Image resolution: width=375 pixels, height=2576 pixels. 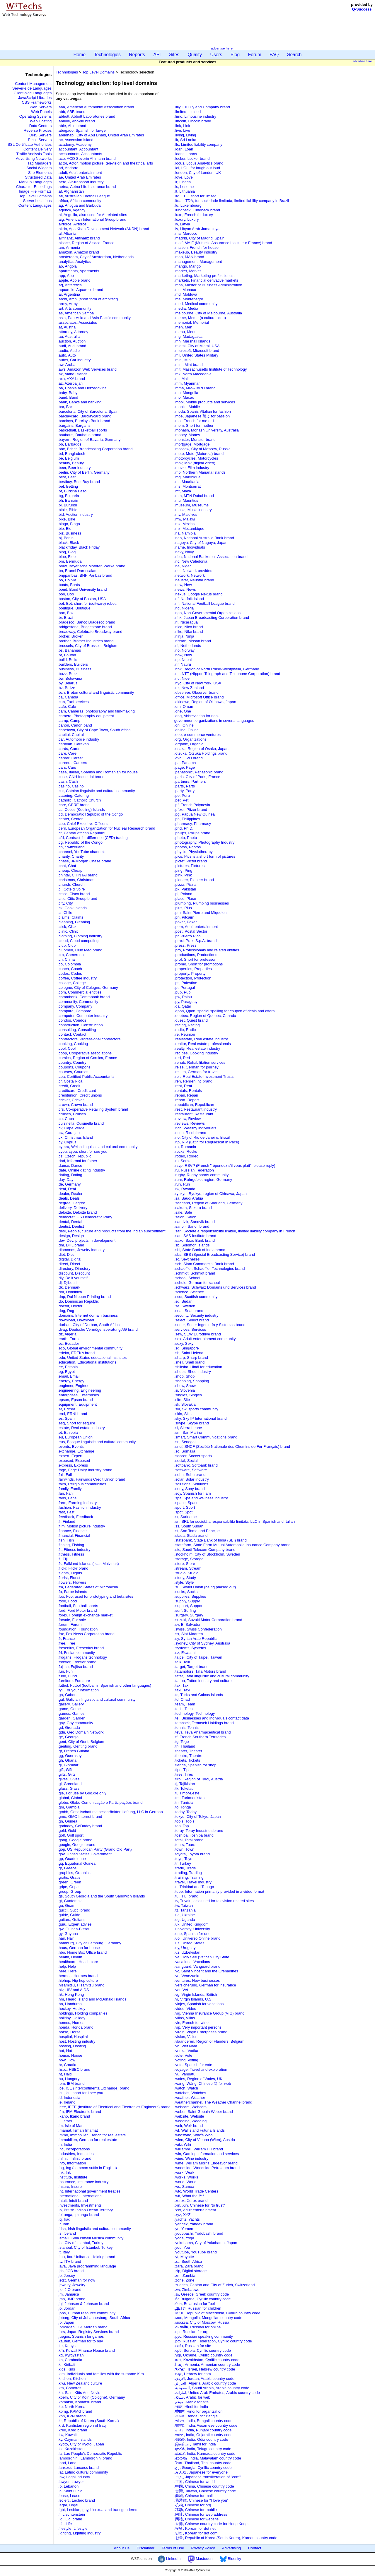 What do you see at coordinates (184, 1844) in the screenshot?
I see `.tours, Tours` at bounding box center [184, 1844].